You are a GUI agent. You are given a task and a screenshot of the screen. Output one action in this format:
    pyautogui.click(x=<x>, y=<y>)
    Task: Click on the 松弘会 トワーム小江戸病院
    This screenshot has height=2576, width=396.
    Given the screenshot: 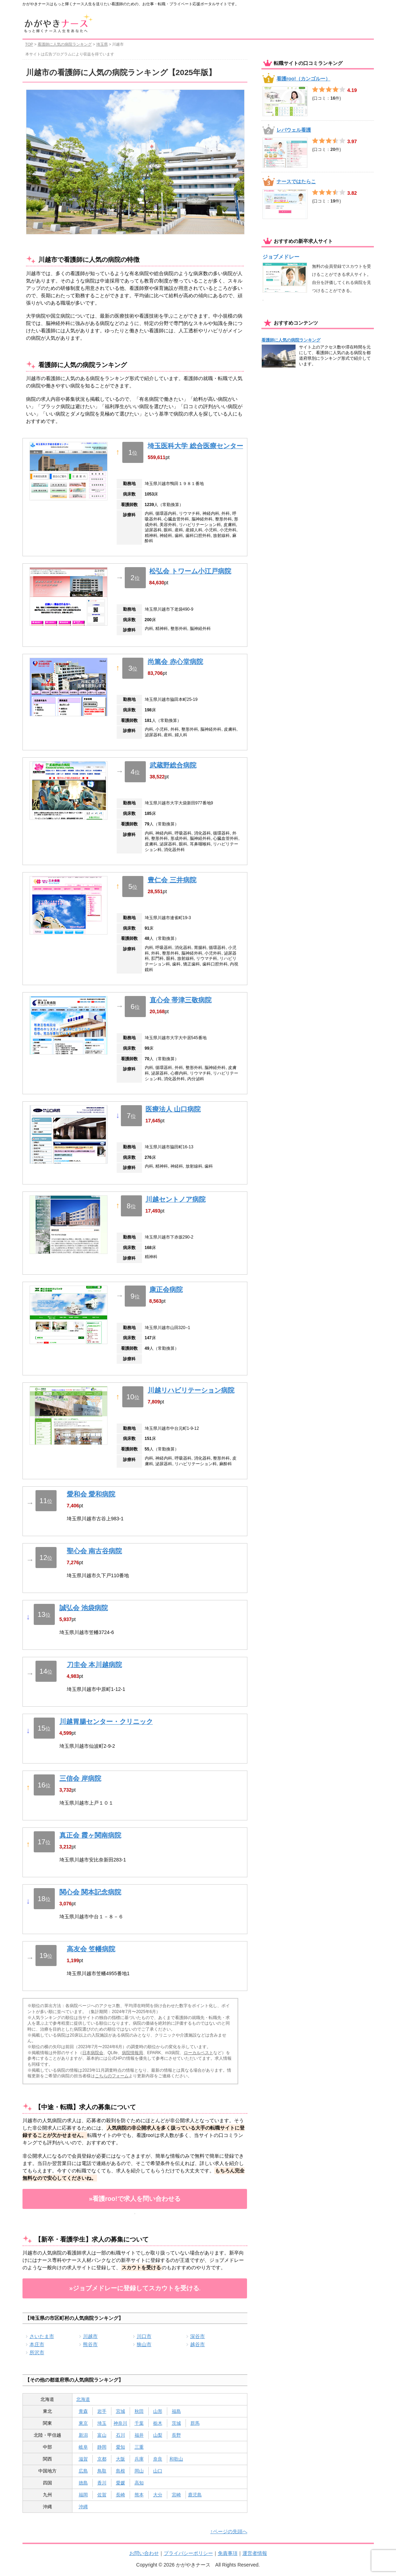 What is the action you would take?
    pyautogui.click(x=190, y=571)
    